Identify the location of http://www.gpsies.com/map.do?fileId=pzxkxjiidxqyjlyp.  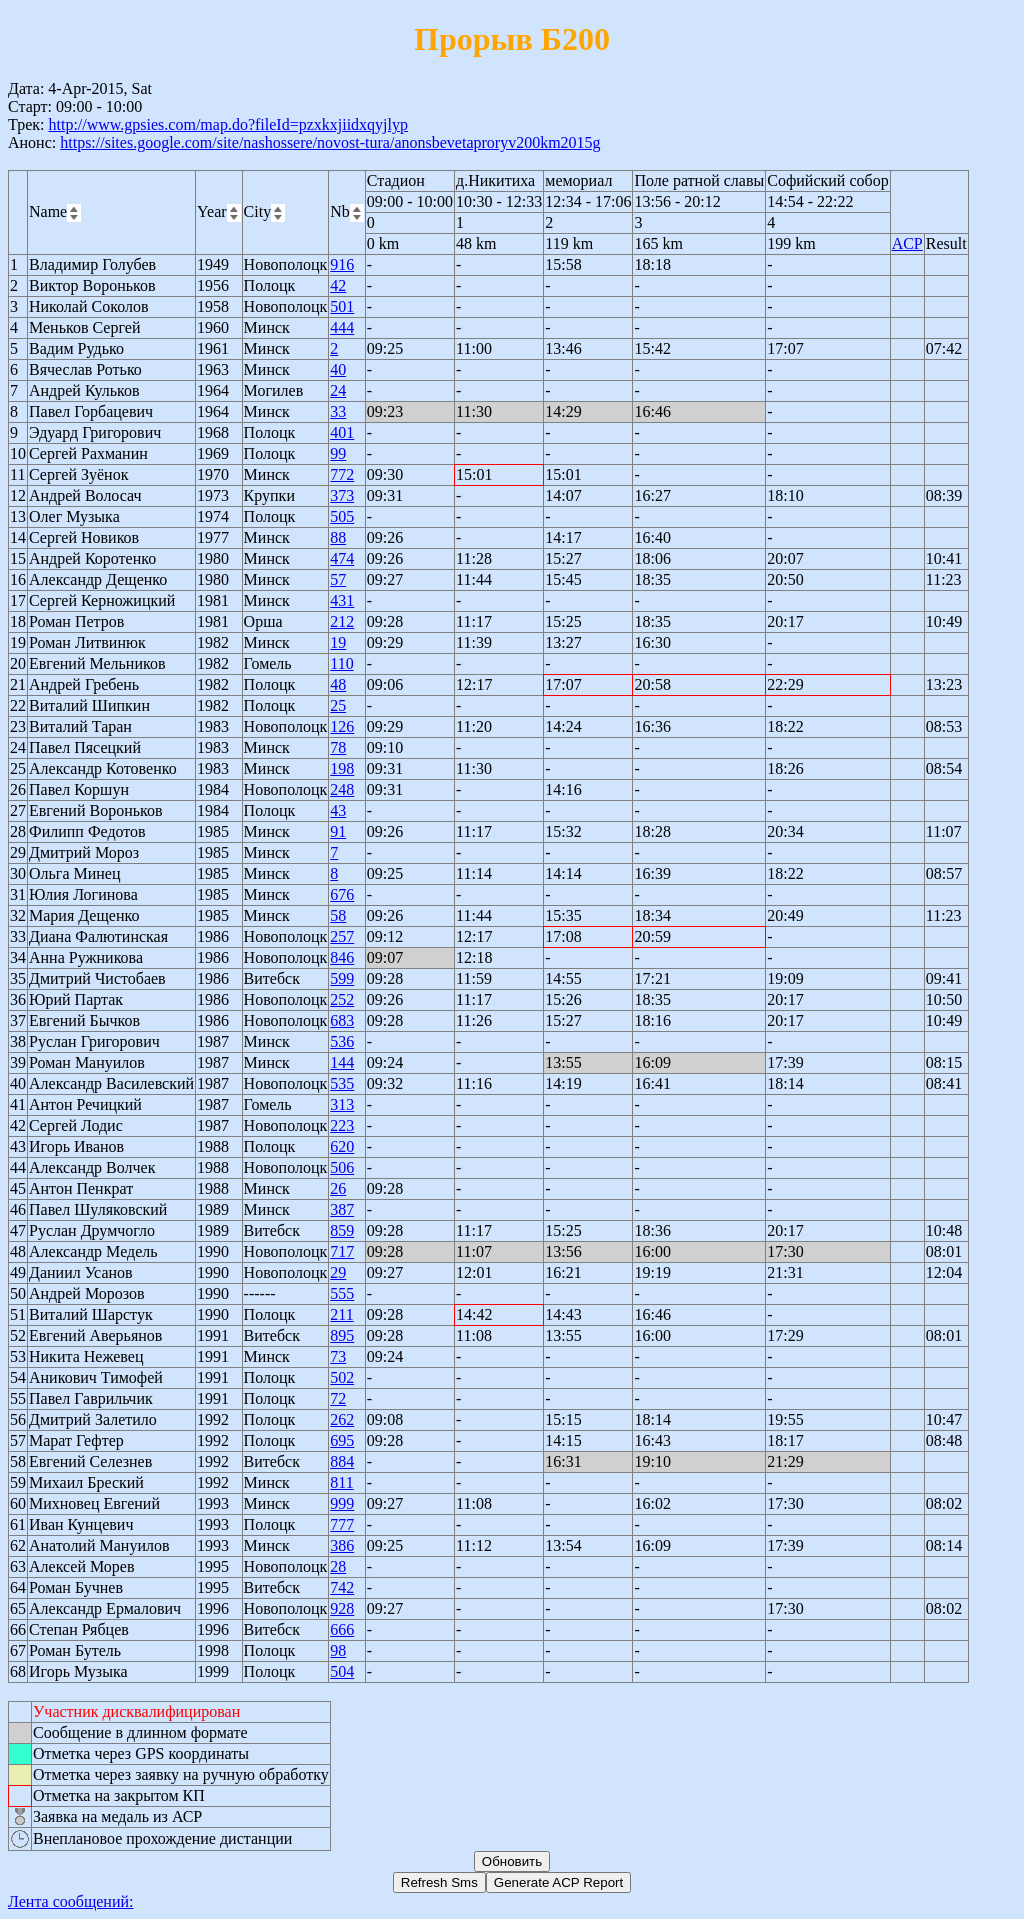
(228, 124).